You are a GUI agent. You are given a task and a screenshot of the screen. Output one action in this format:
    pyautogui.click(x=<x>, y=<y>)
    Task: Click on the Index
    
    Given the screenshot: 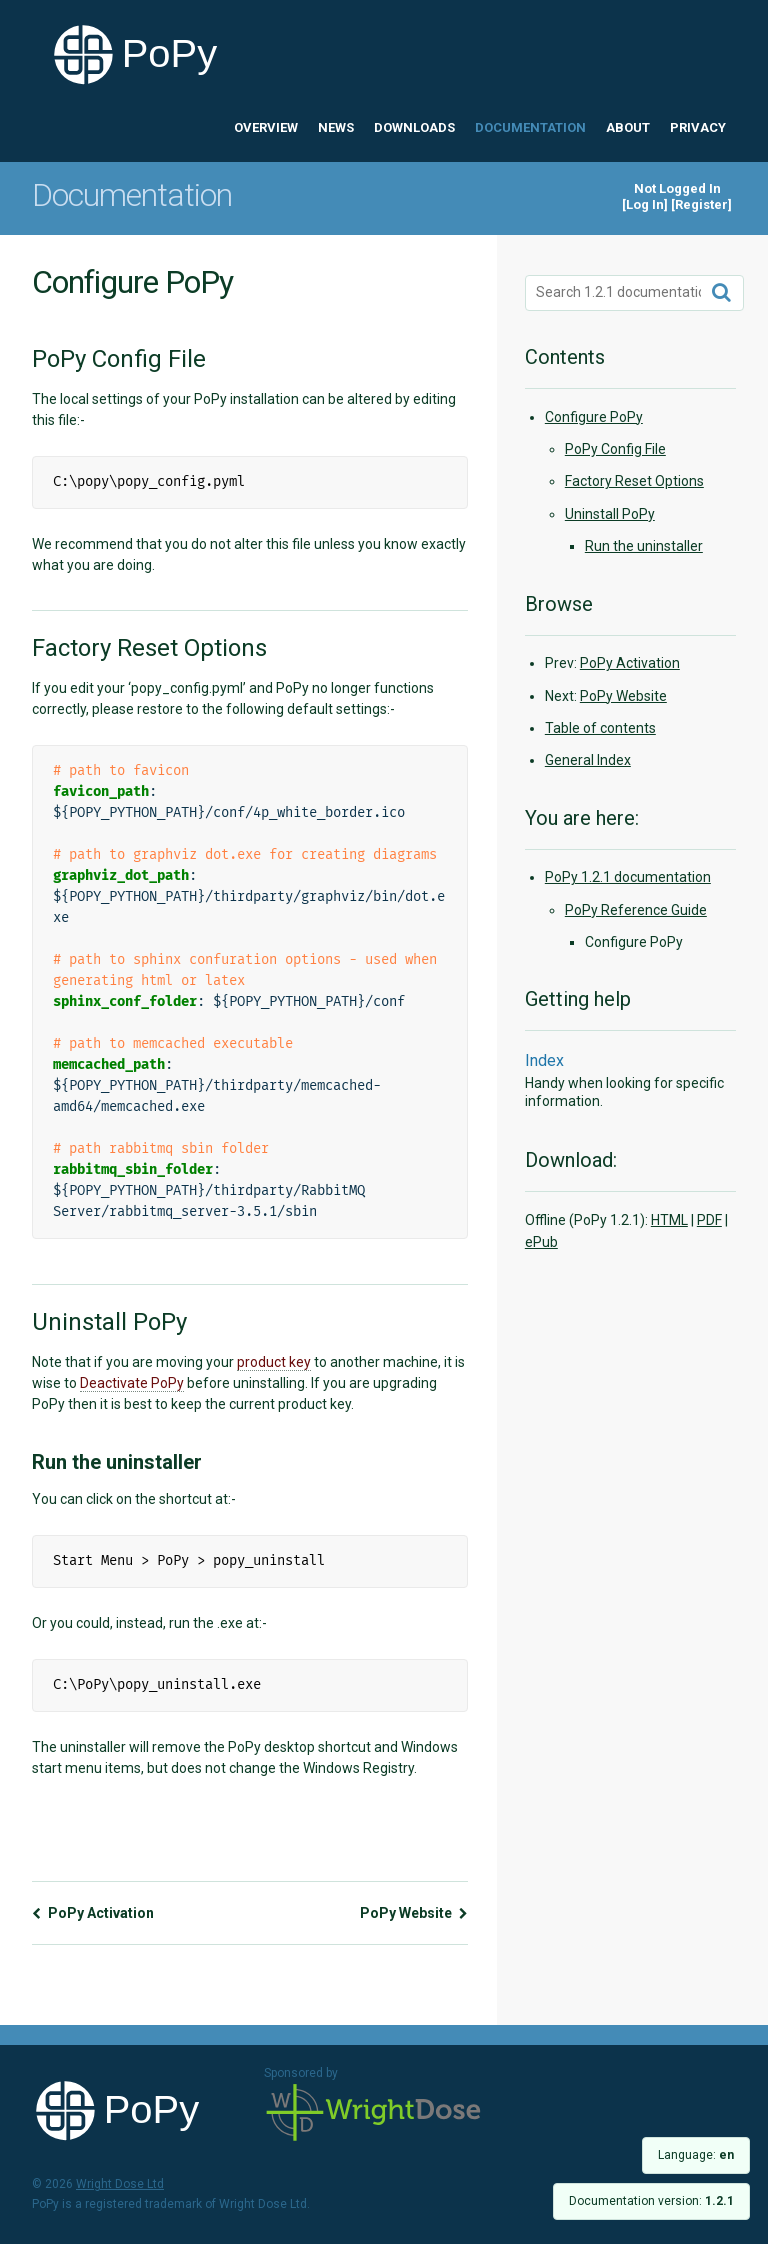 What is the action you would take?
    pyautogui.click(x=544, y=1060)
    